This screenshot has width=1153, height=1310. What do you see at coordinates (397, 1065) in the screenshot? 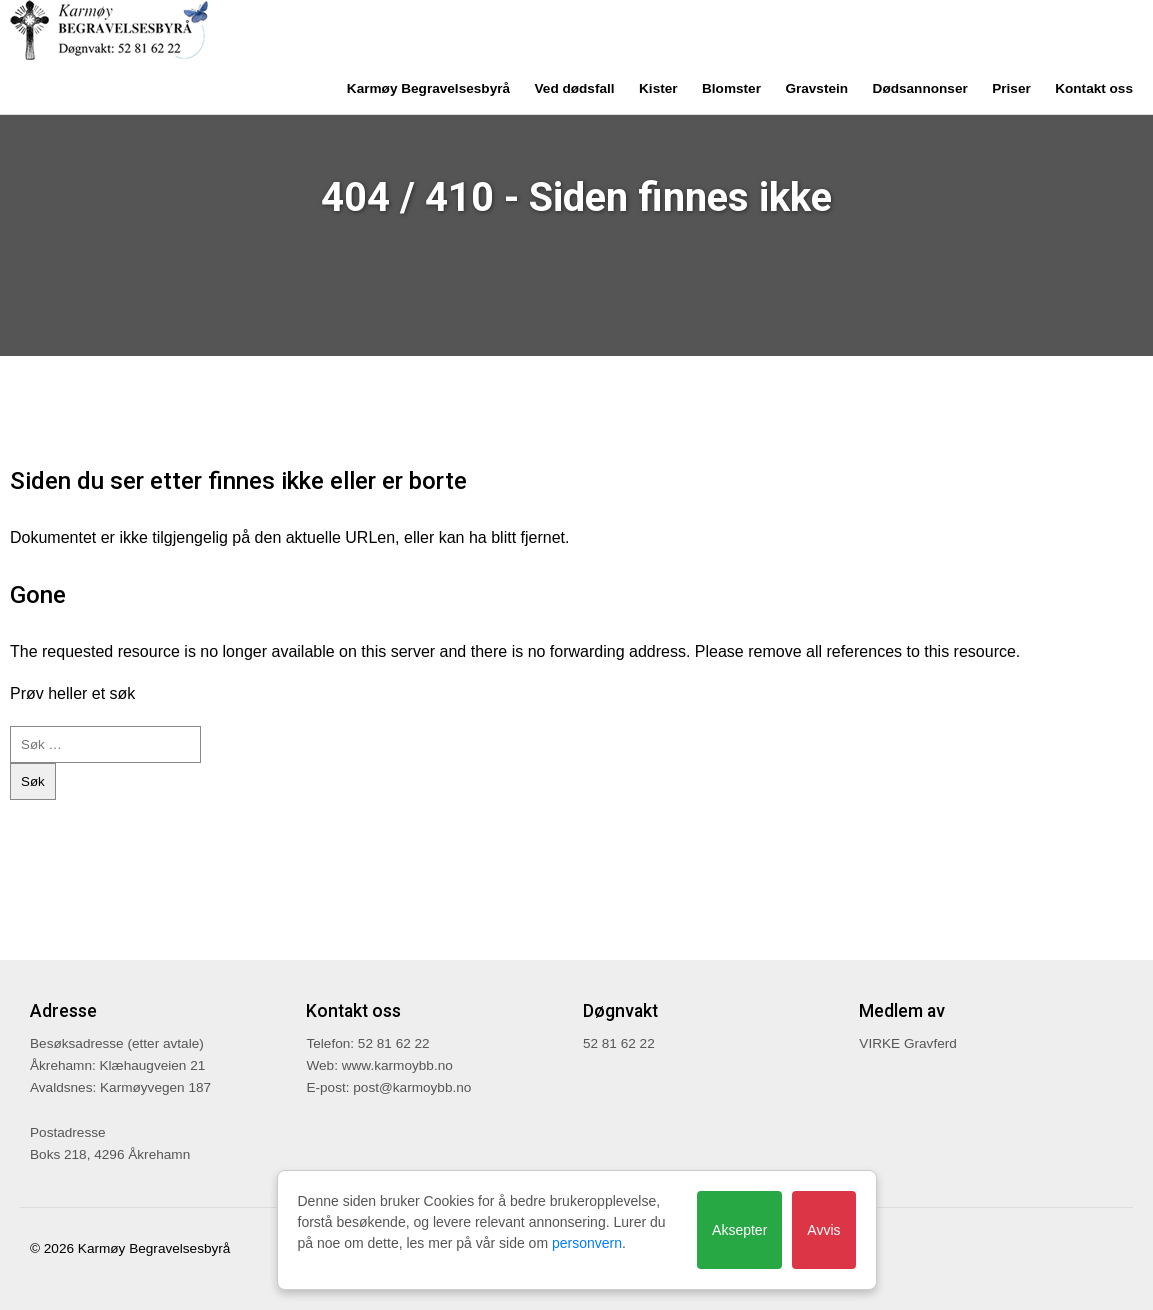
I see `www.karmoybb.no` at bounding box center [397, 1065].